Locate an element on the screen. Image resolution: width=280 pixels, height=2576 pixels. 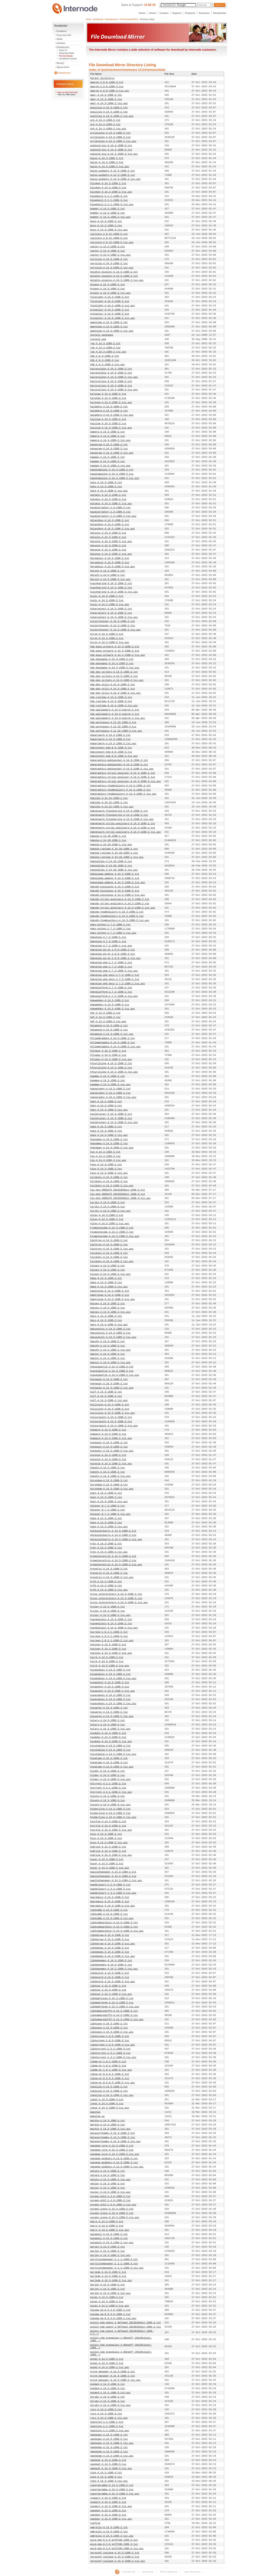
kpat-4.14.3-i586-2.txt is located at coordinates (106, 1493).